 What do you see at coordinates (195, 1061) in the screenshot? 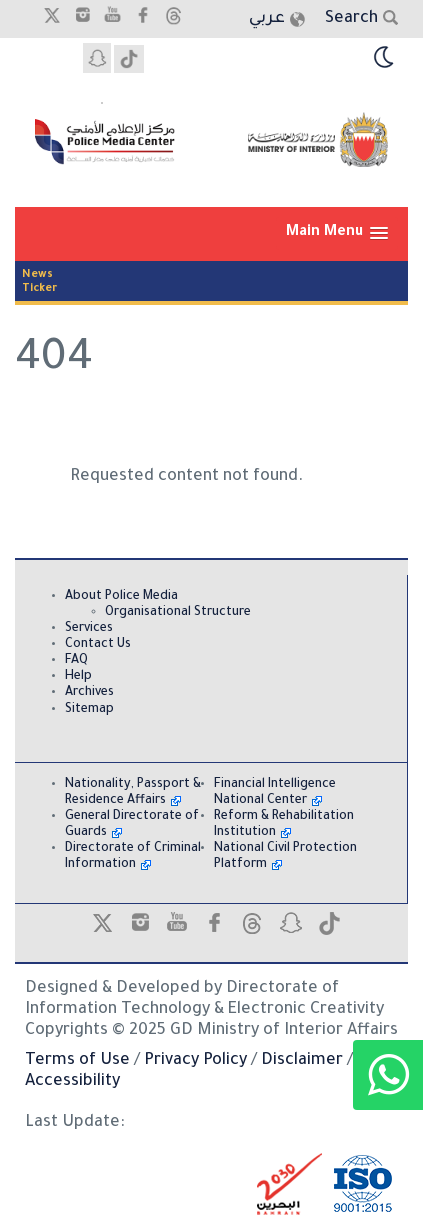
I see `Privacy Policy` at bounding box center [195, 1061].